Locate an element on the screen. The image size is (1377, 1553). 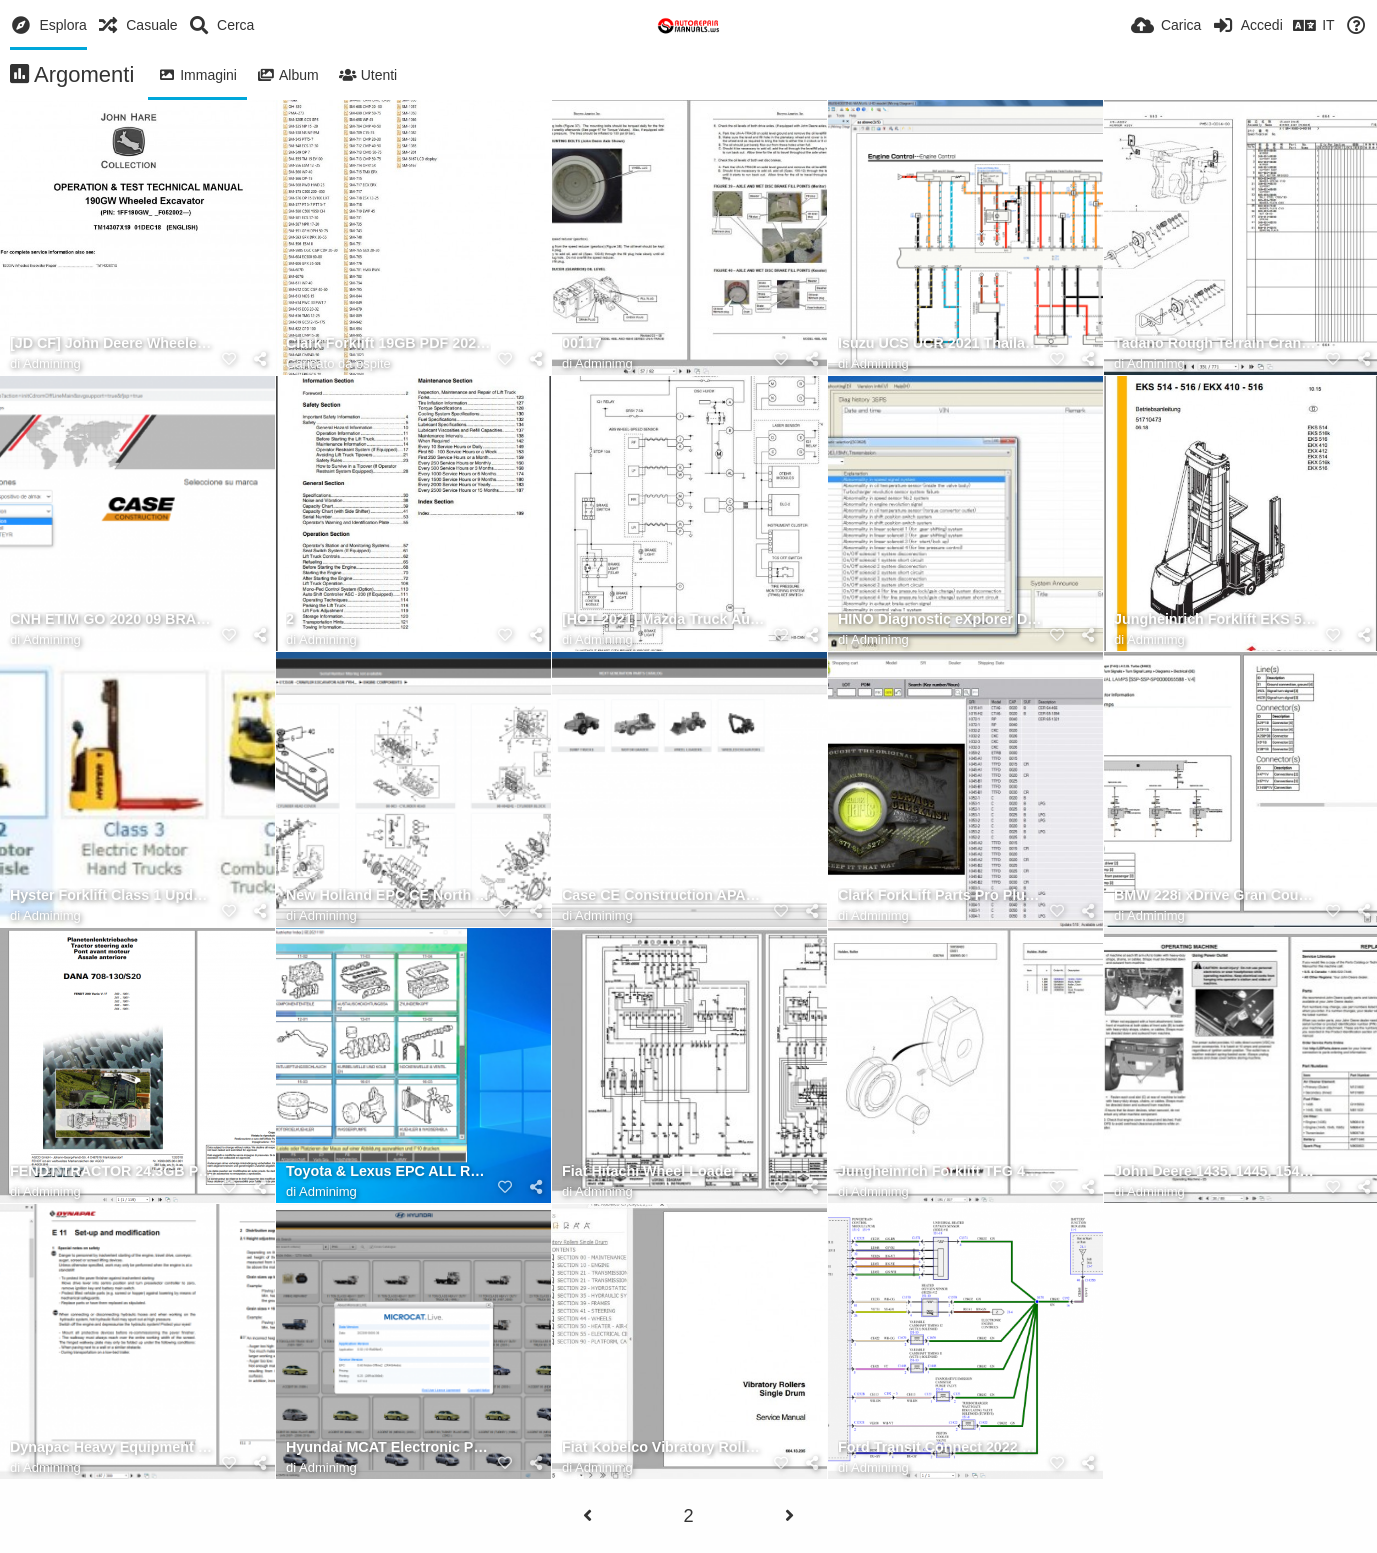
Fiat Kobelco Vibratory Rollers Single Drum C7 C9 C11 C15 Service Manual 1 is located at coordinates (664, 1447).